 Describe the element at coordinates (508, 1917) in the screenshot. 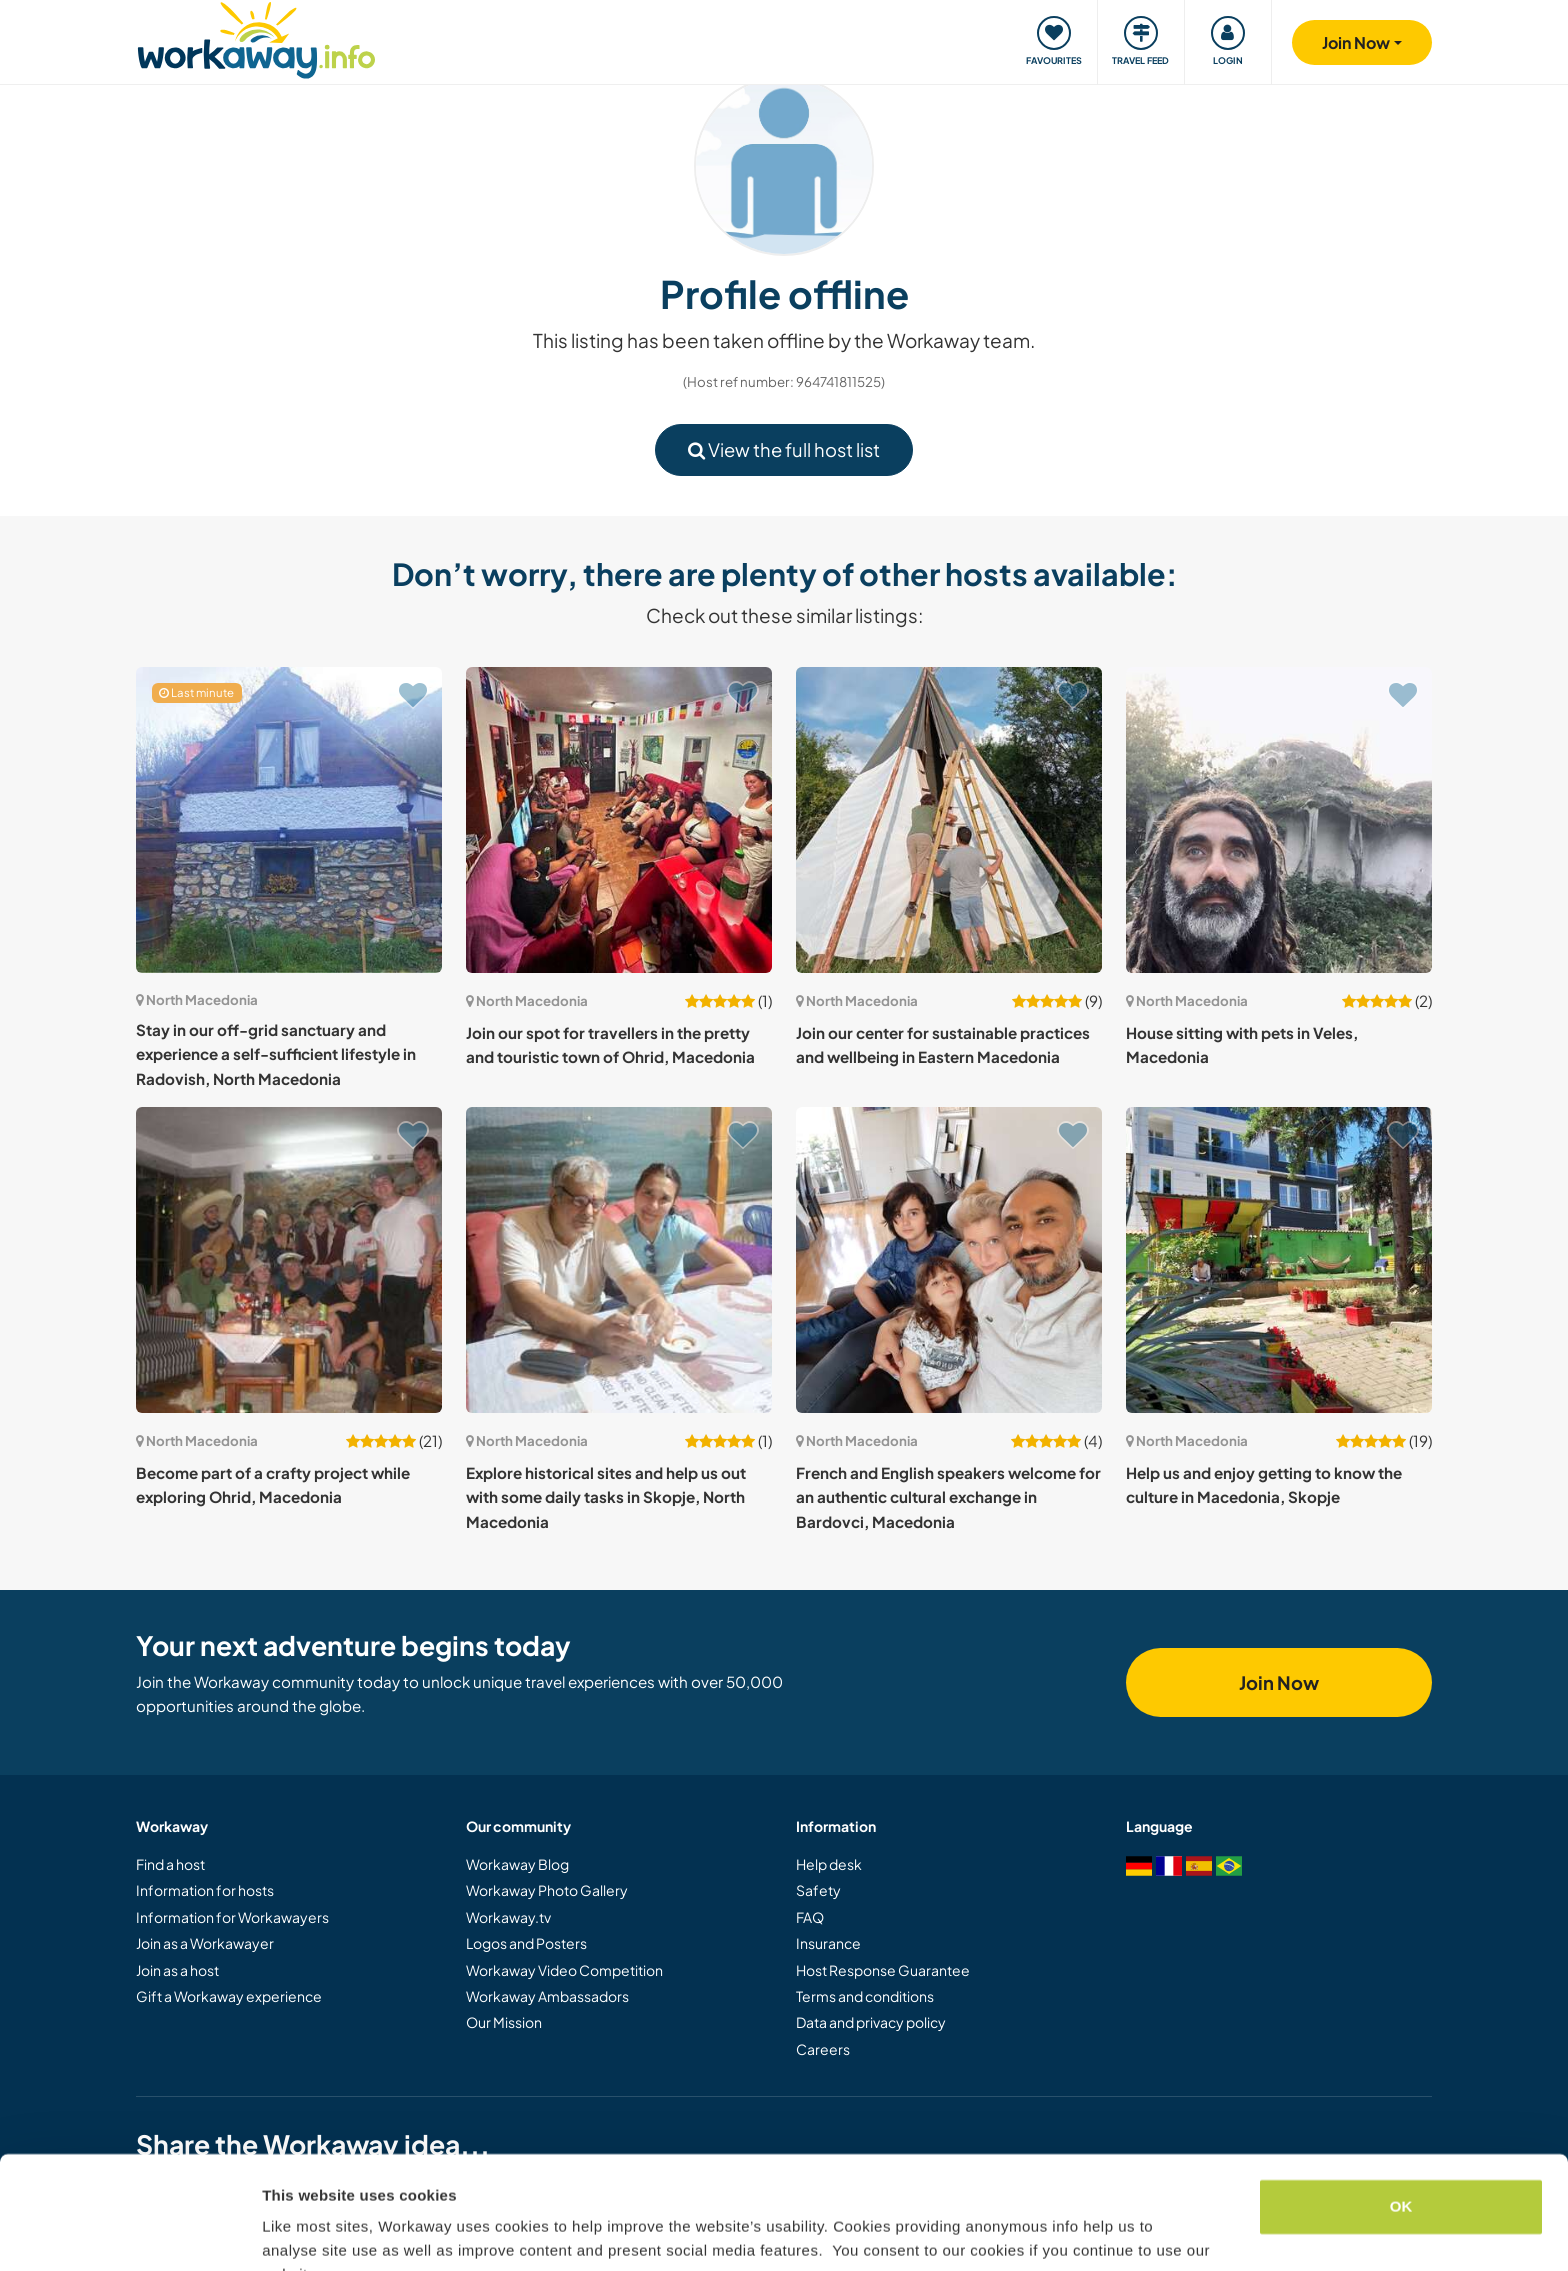

I see `Workaway.tv` at that location.